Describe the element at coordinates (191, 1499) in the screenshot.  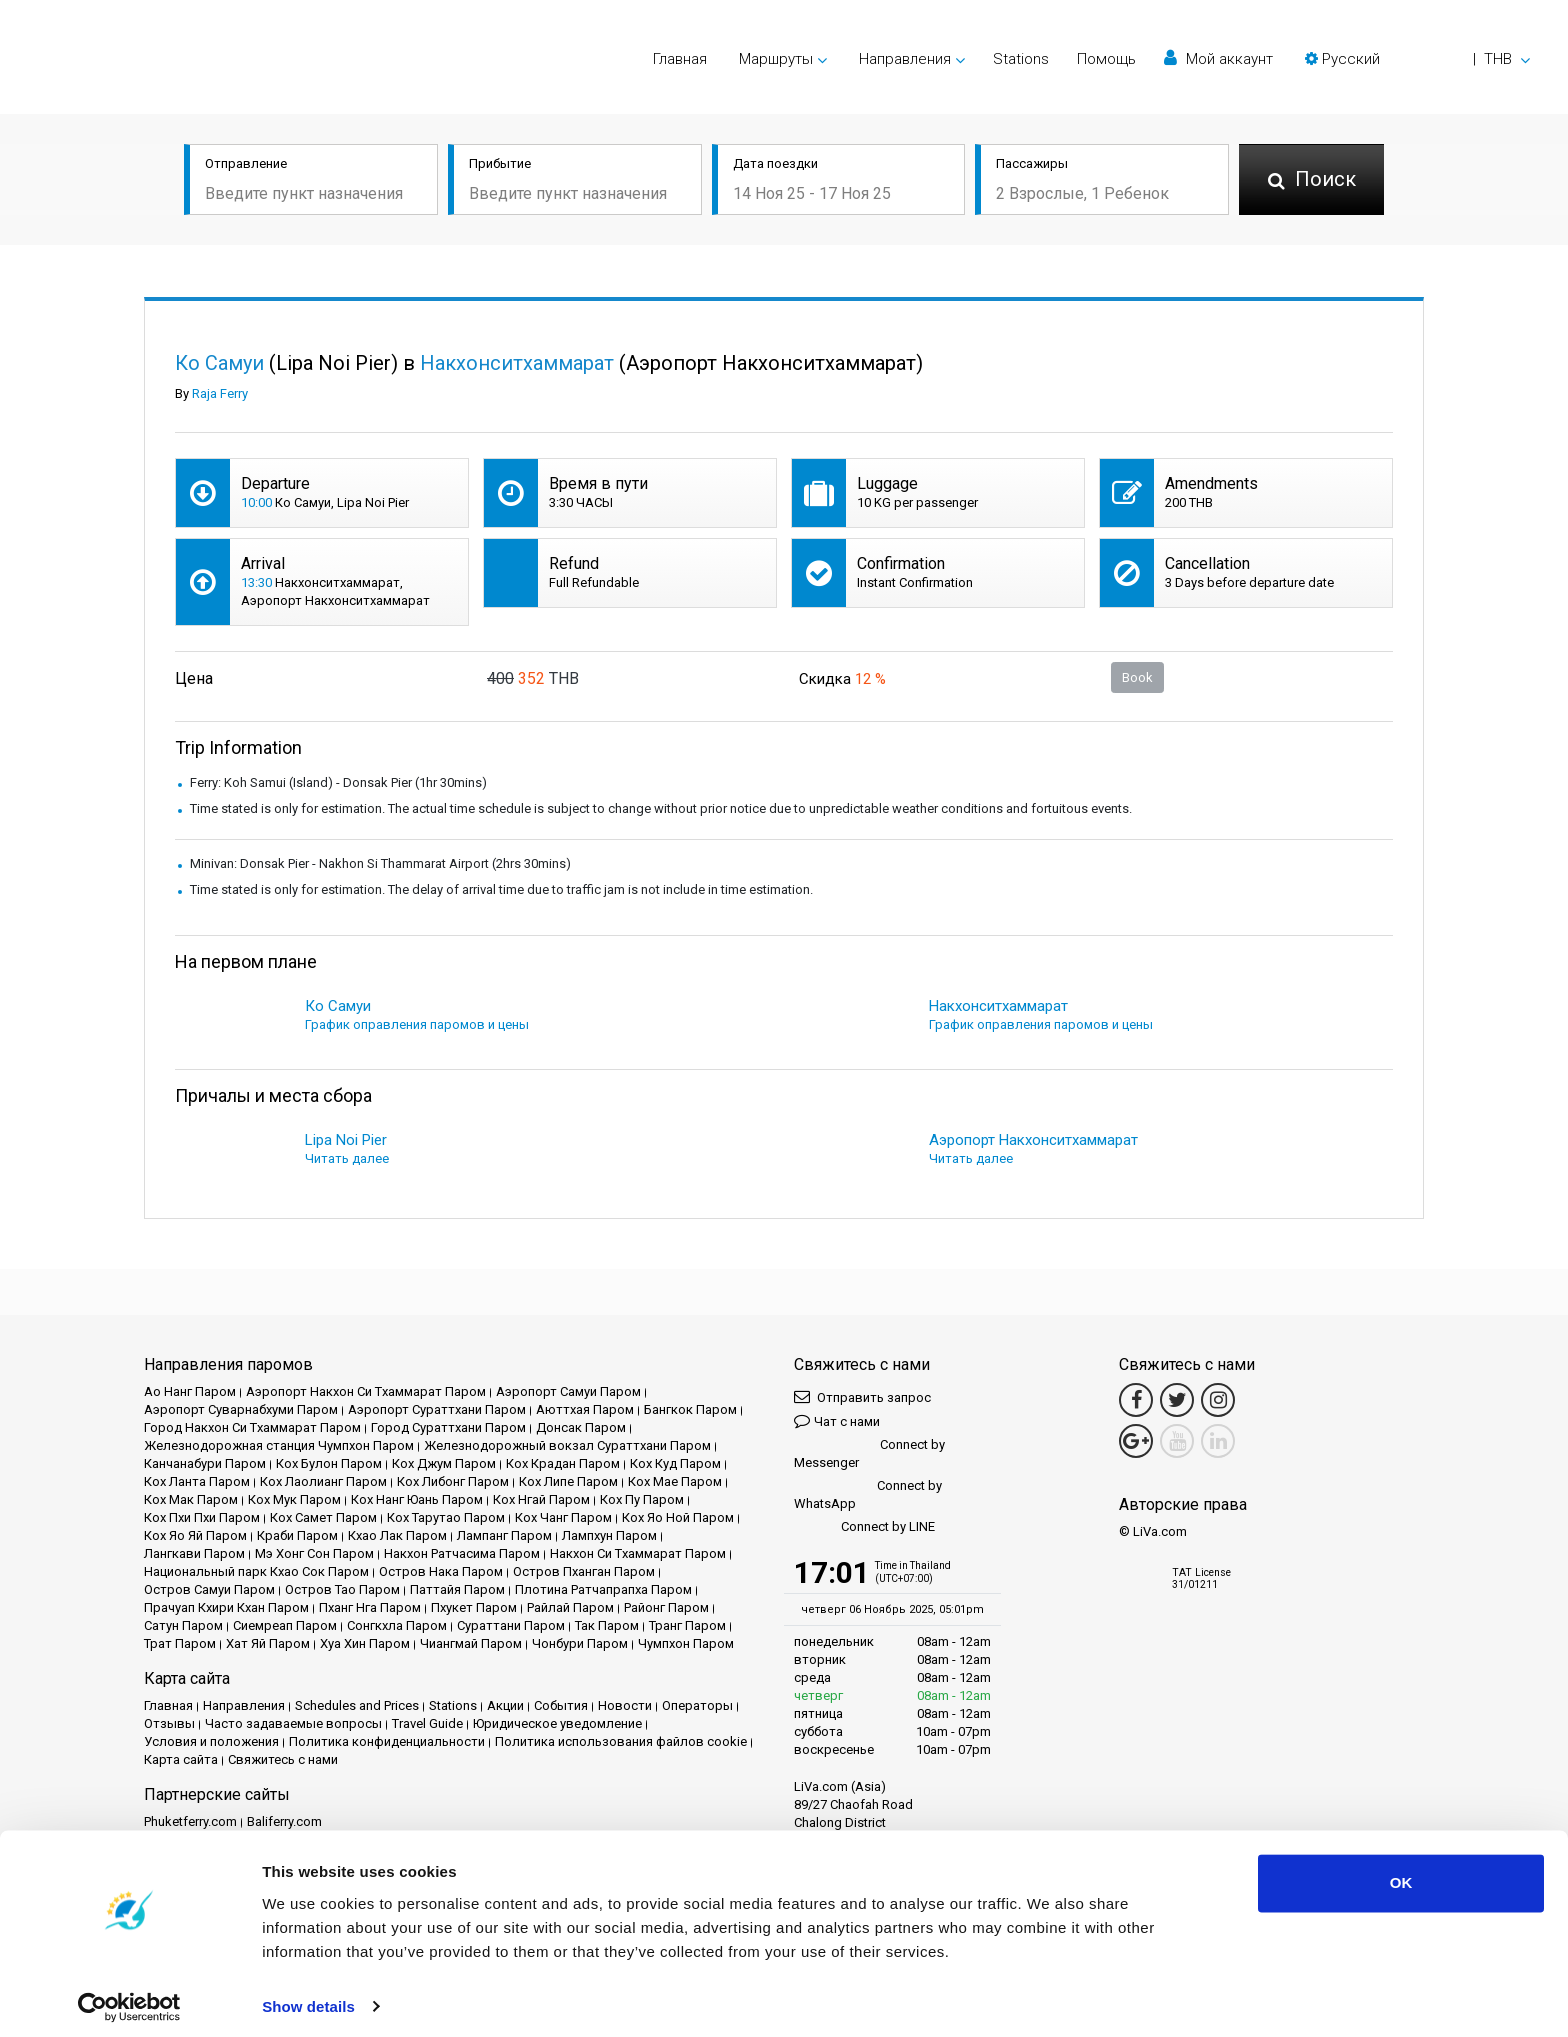
I see `Кох Мак Паром` at that location.